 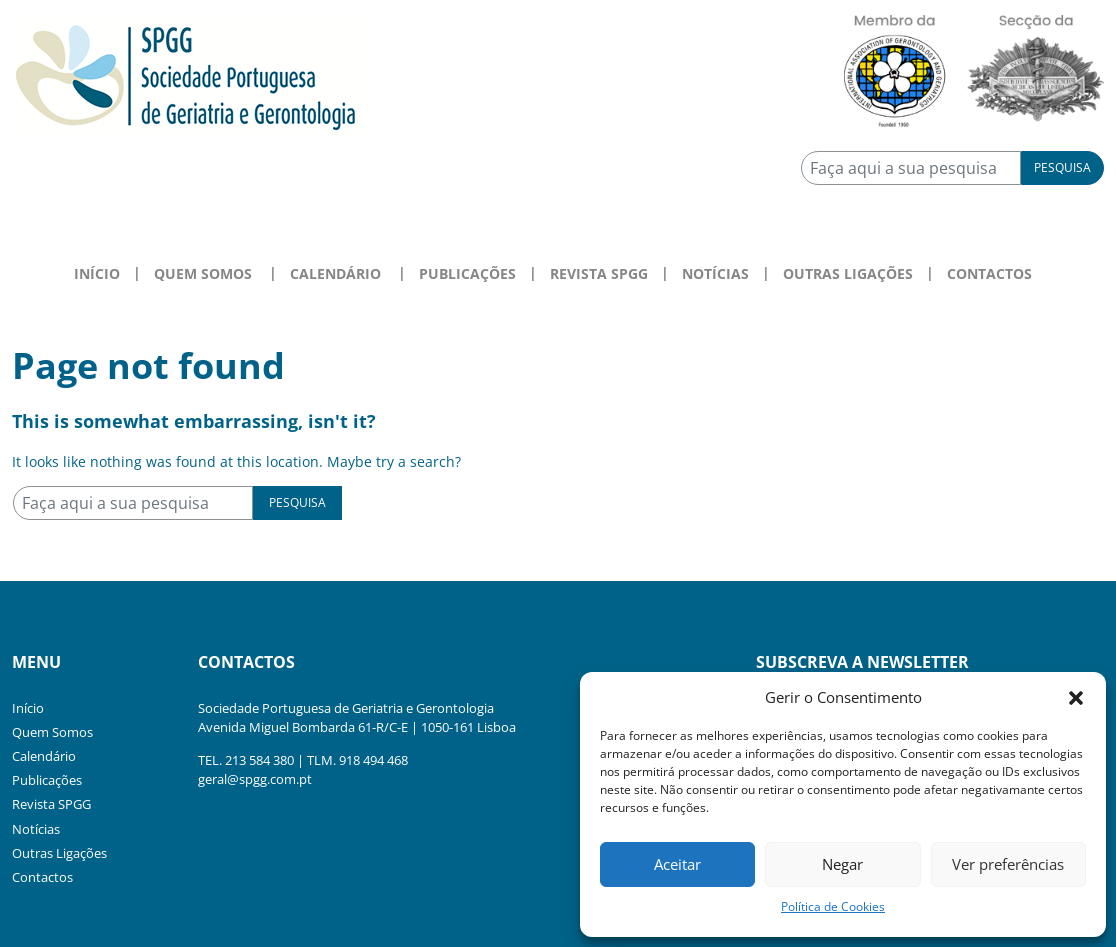 What do you see at coordinates (842, 864) in the screenshot?
I see `Negar` at bounding box center [842, 864].